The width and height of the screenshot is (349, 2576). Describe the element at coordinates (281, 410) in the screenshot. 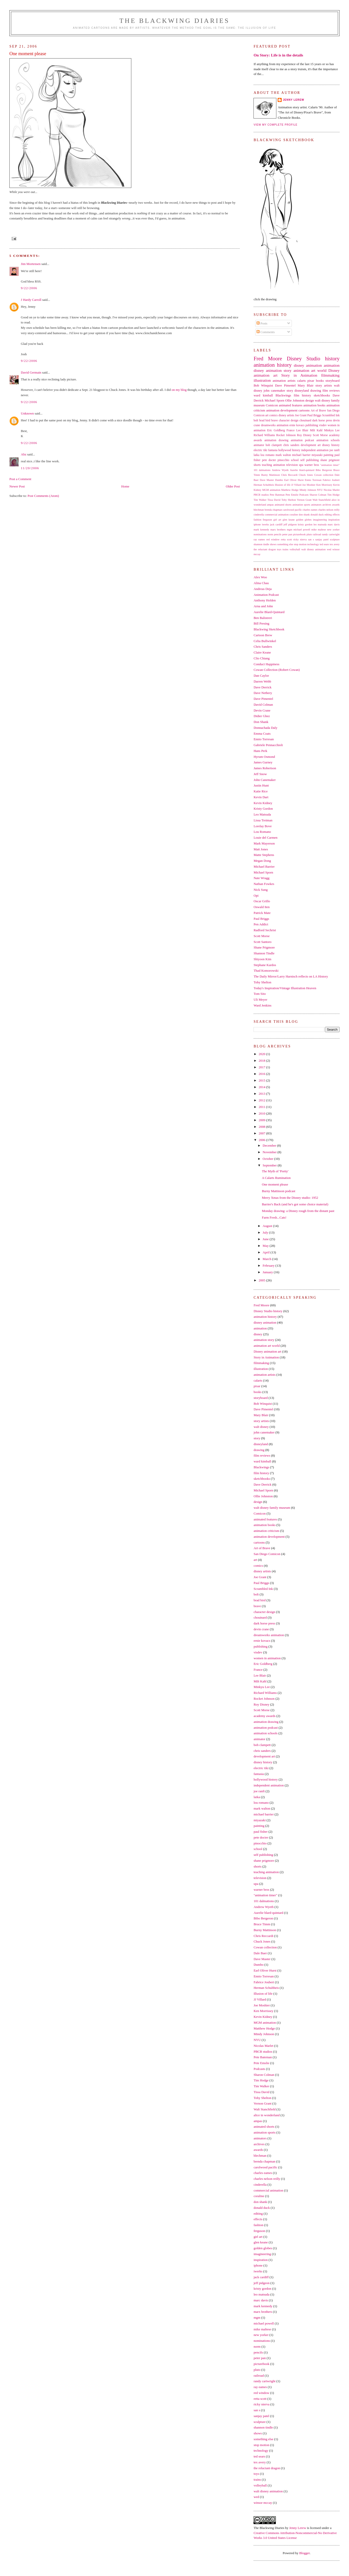

I see `animation development` at that location.